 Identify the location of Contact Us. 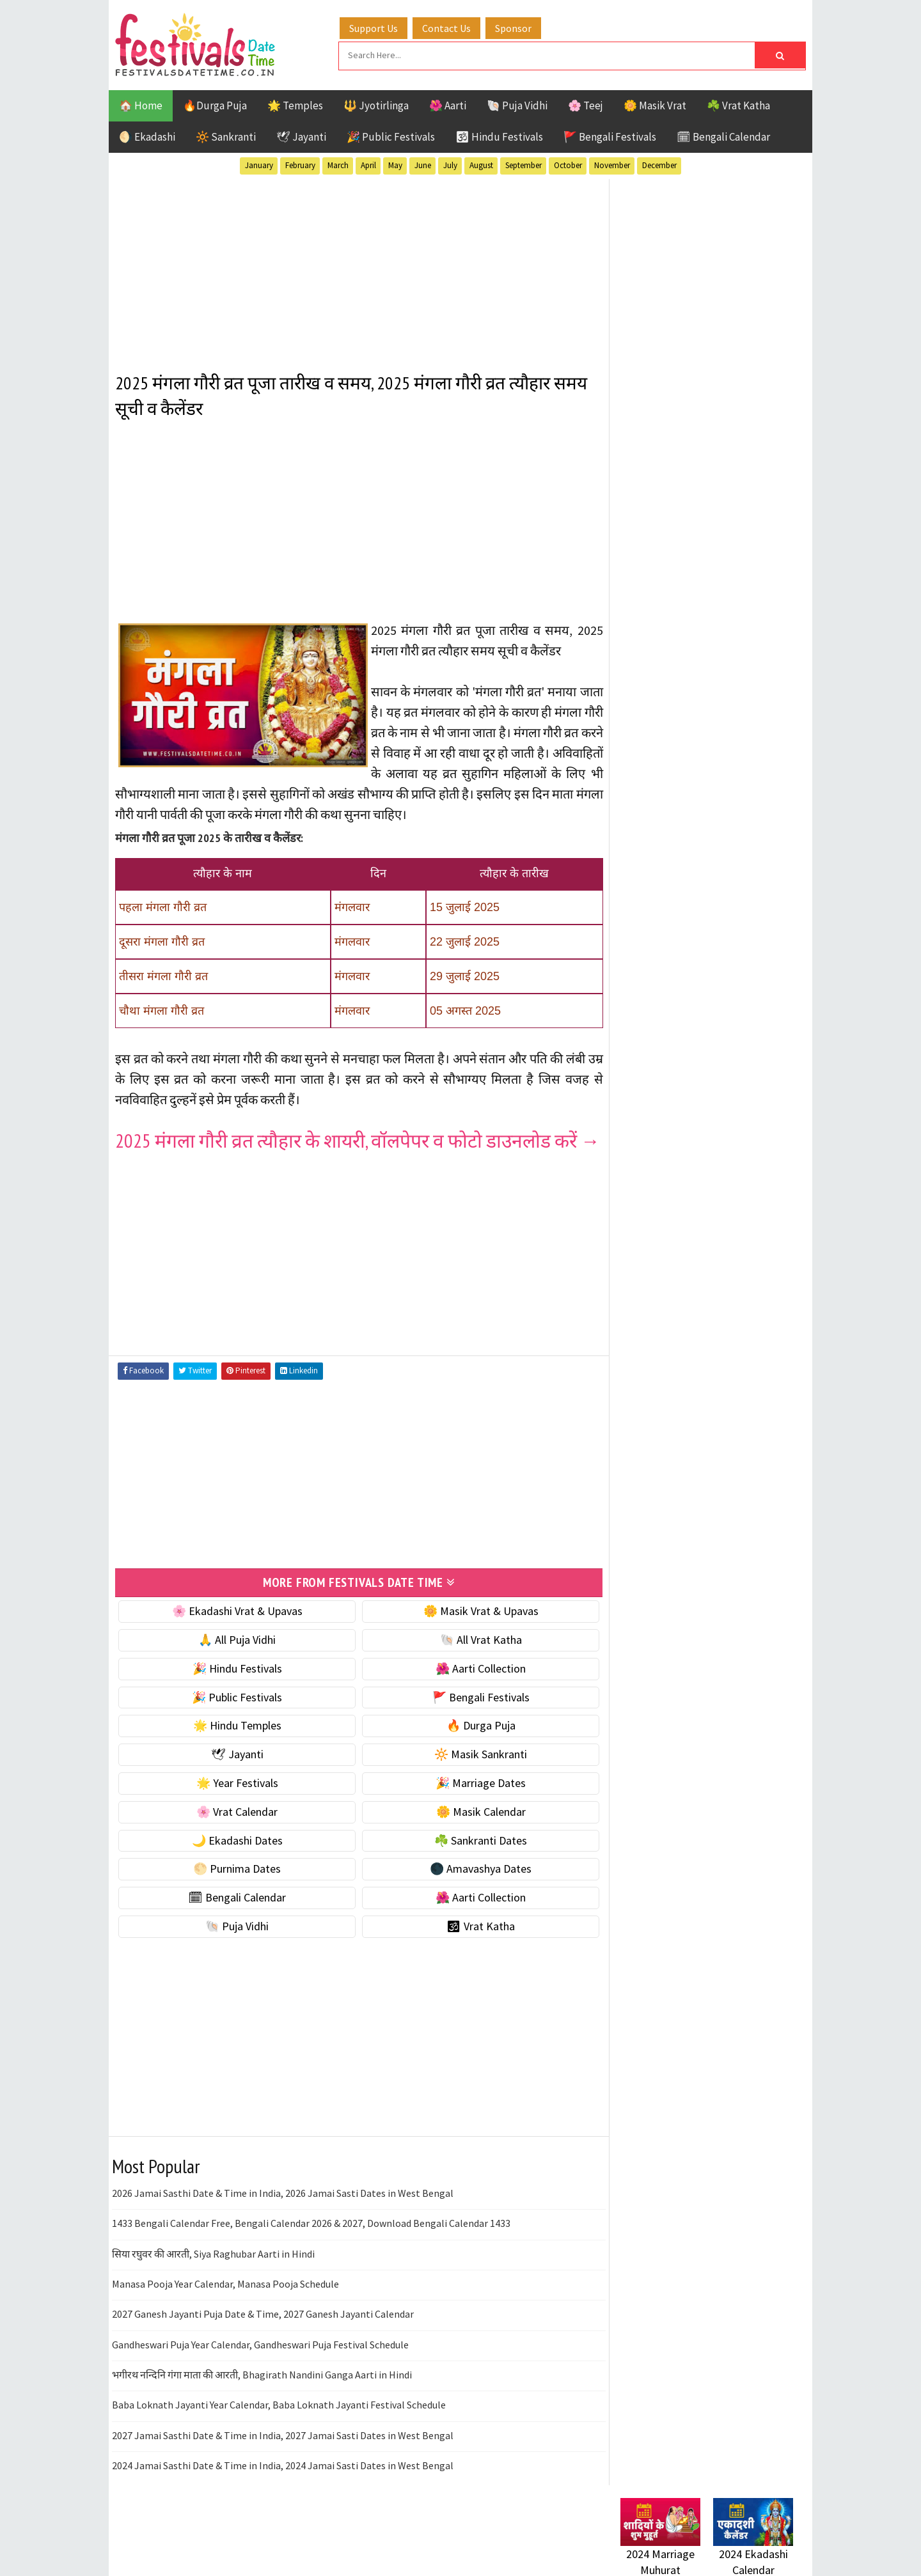
(447, 27).